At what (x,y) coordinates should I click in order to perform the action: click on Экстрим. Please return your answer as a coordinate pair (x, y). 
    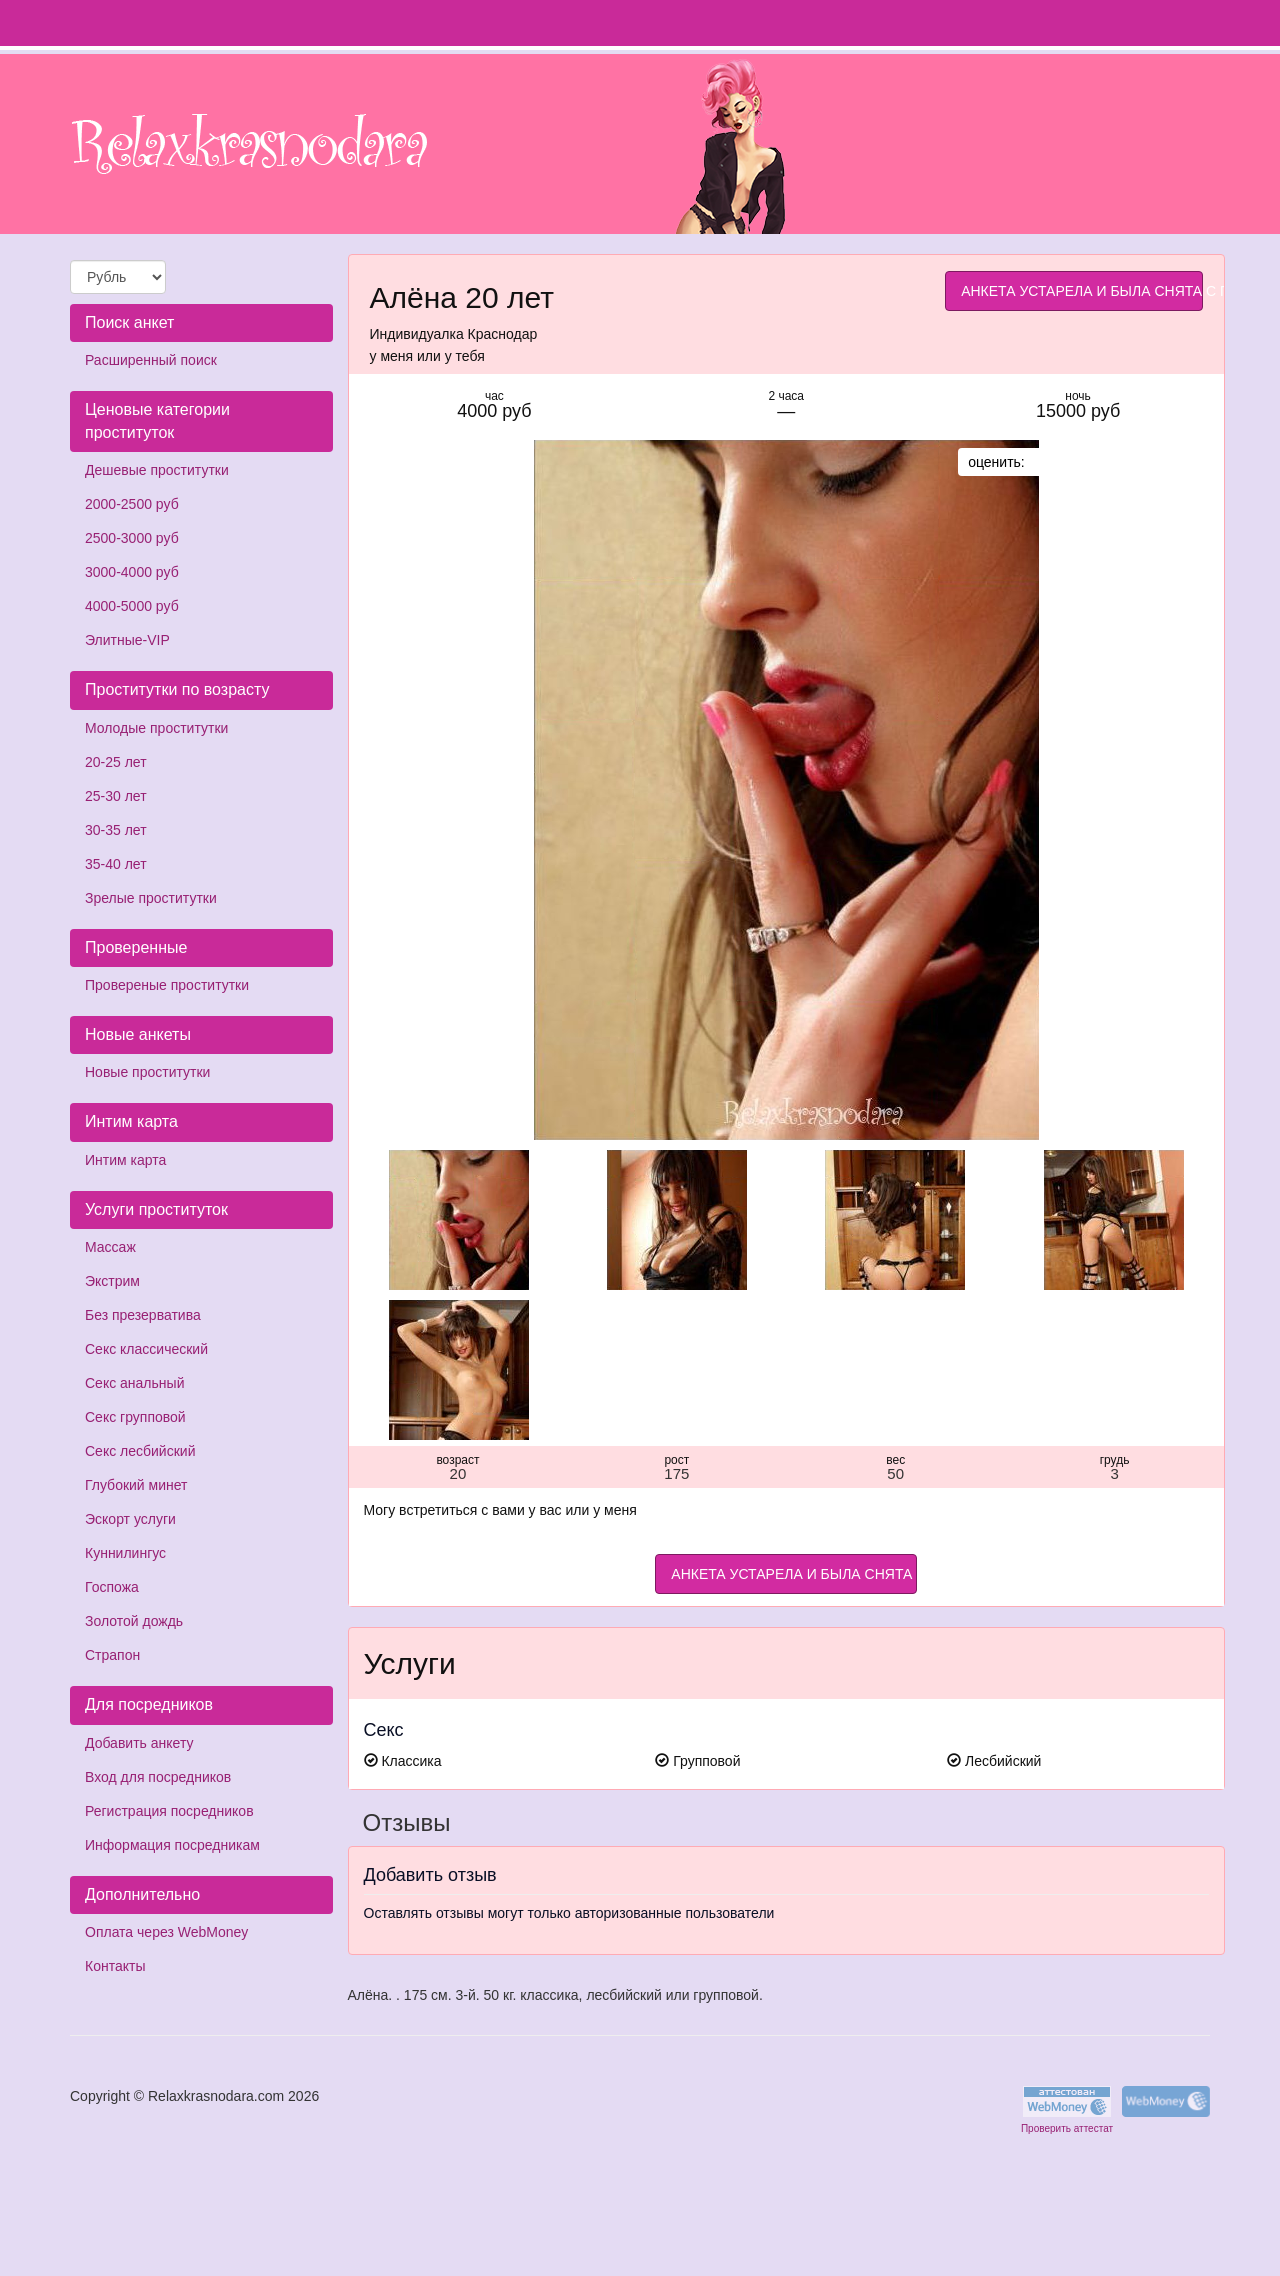
    Looking at the image, I should click on (112, 1281).